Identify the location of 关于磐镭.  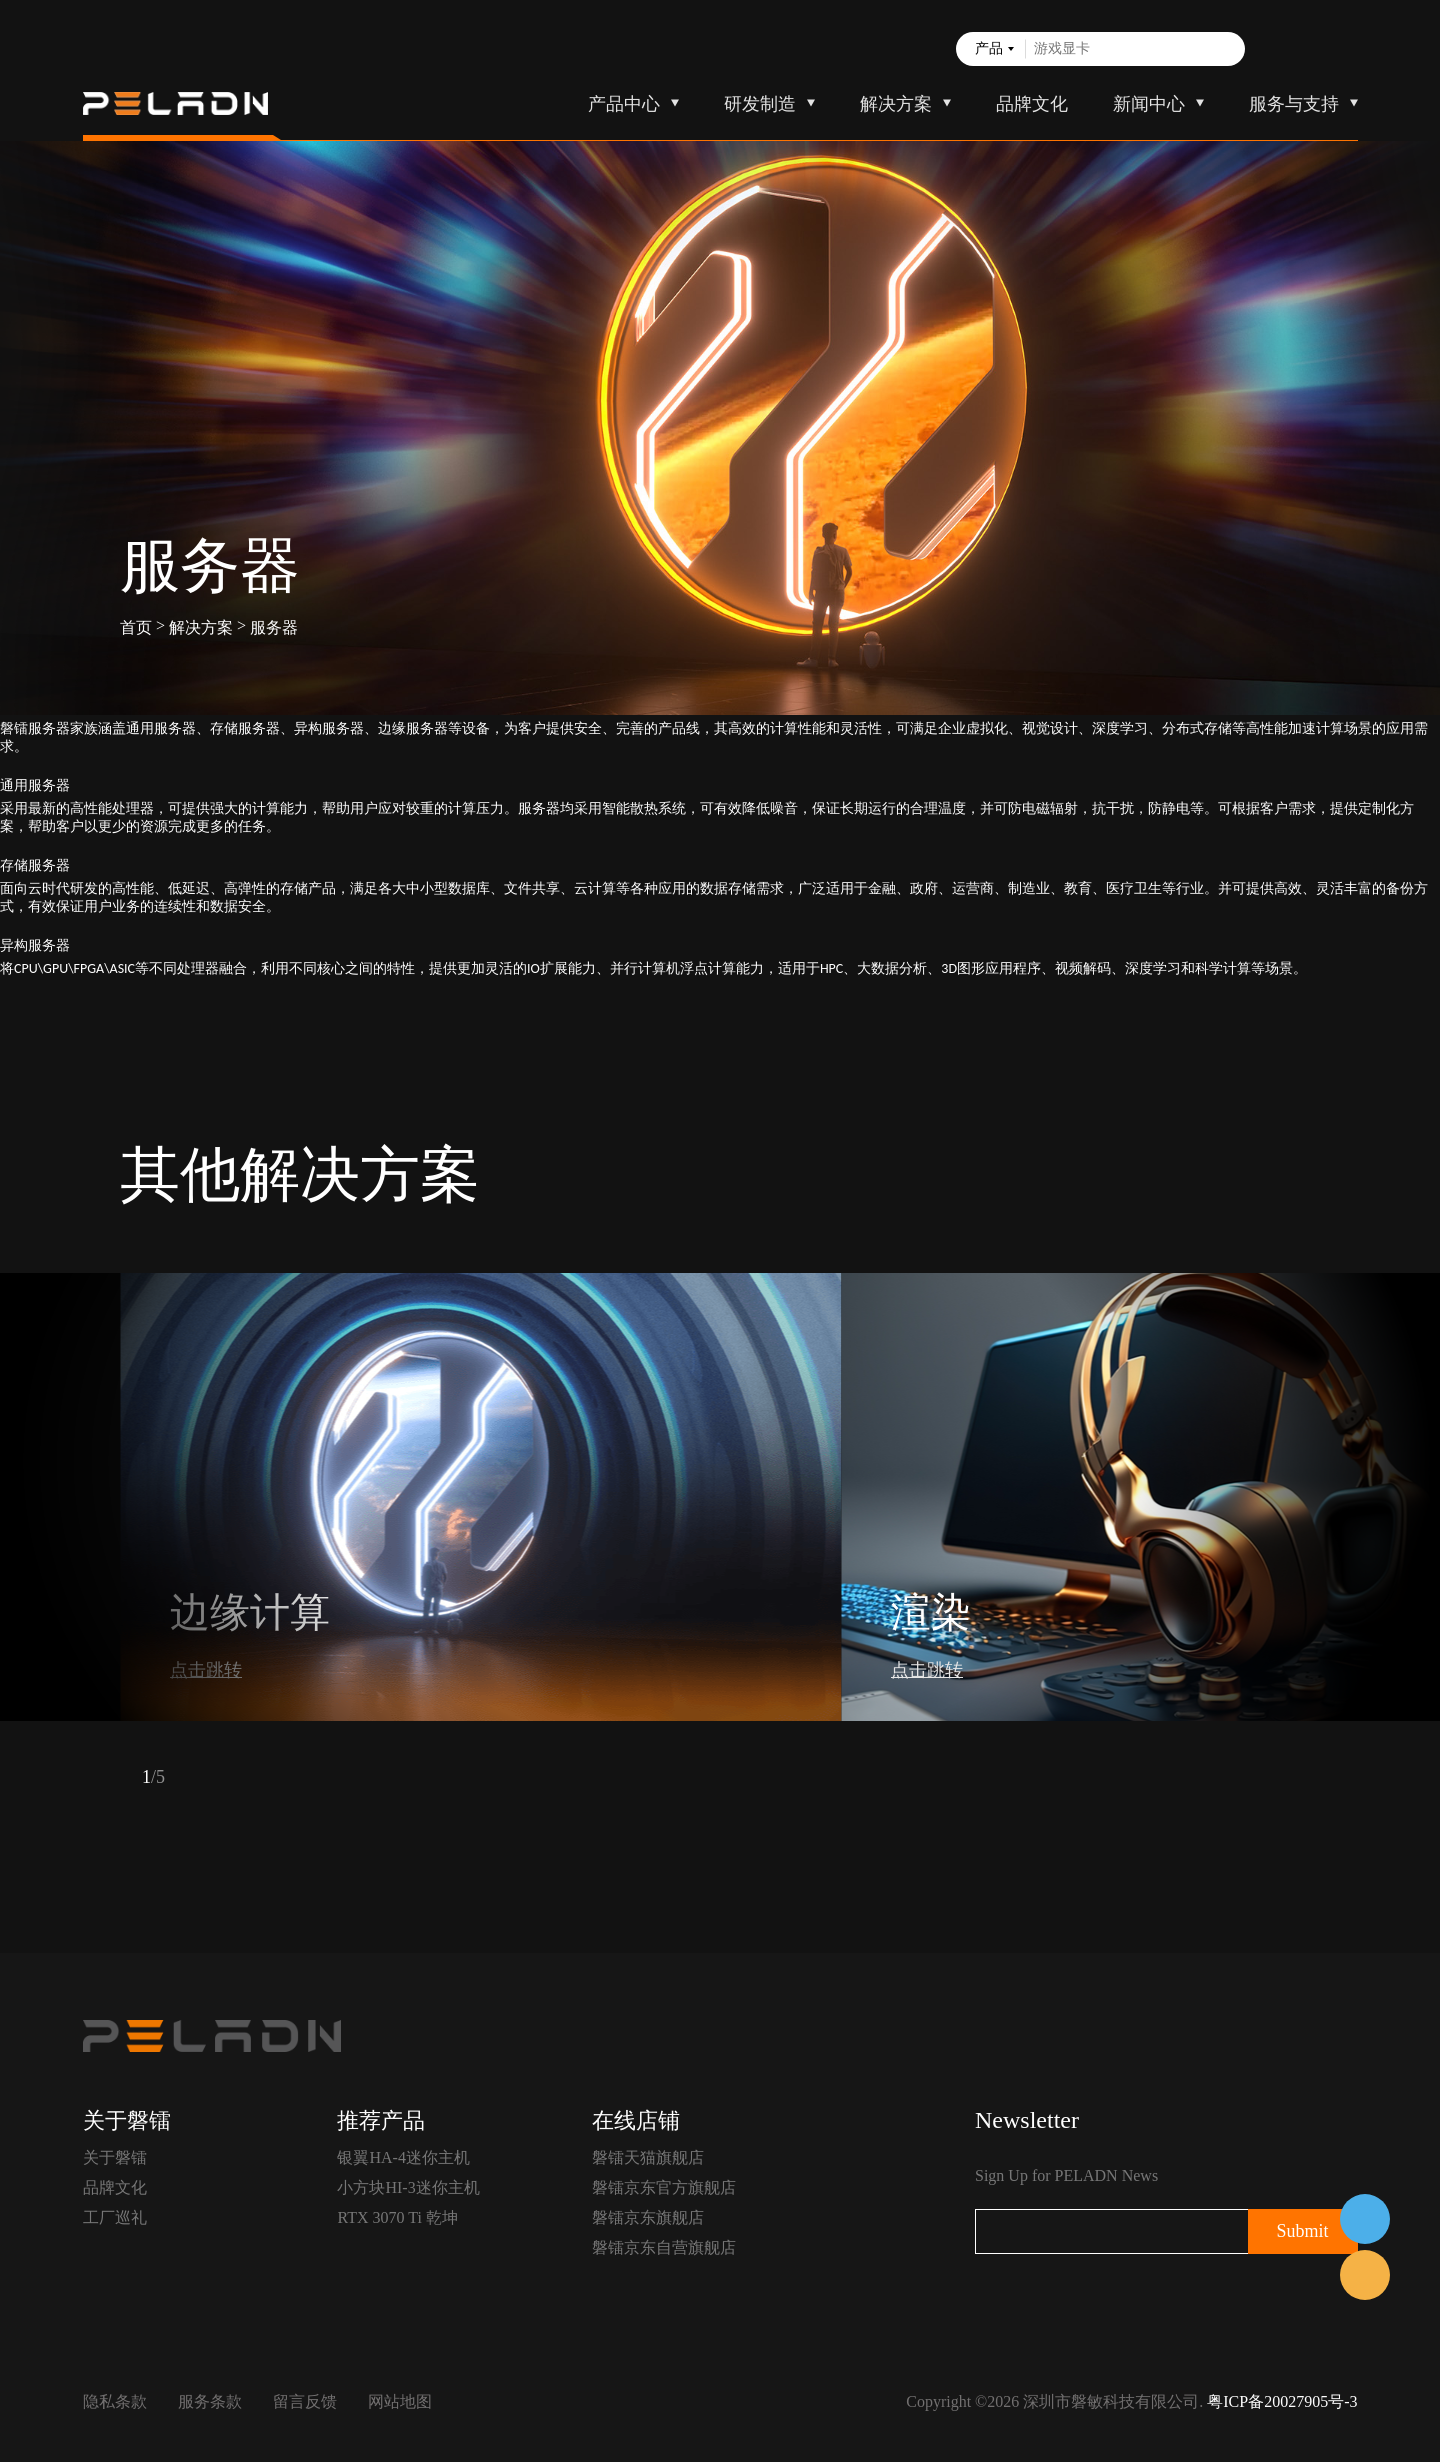
(115, 2157).